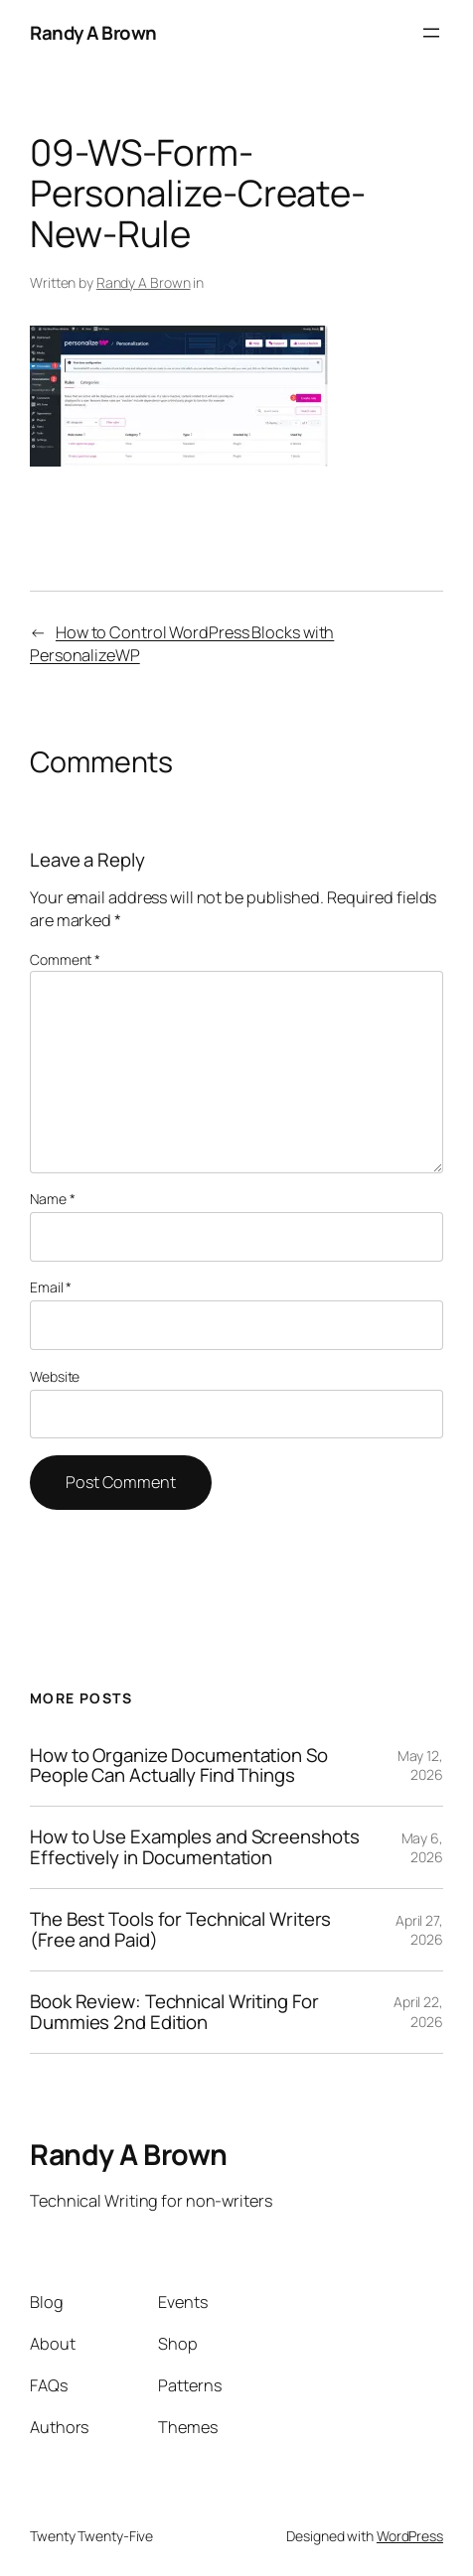 The width and height of the screenshot is (473, 2576). Describe the element at coordinates (93, 33) in the screenshot. I see `Randy A Brown` at that location.